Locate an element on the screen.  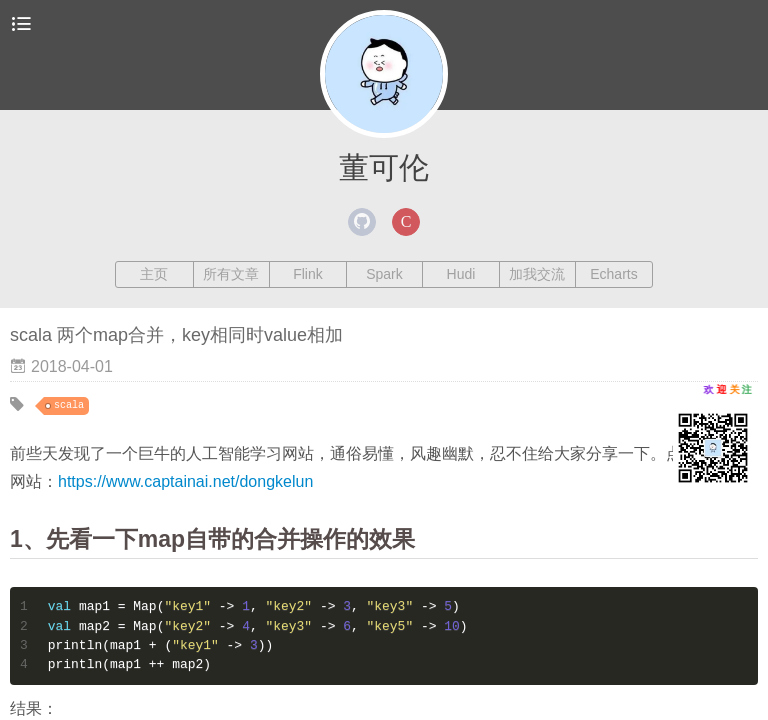
scala is located at coordinates (69, 405).